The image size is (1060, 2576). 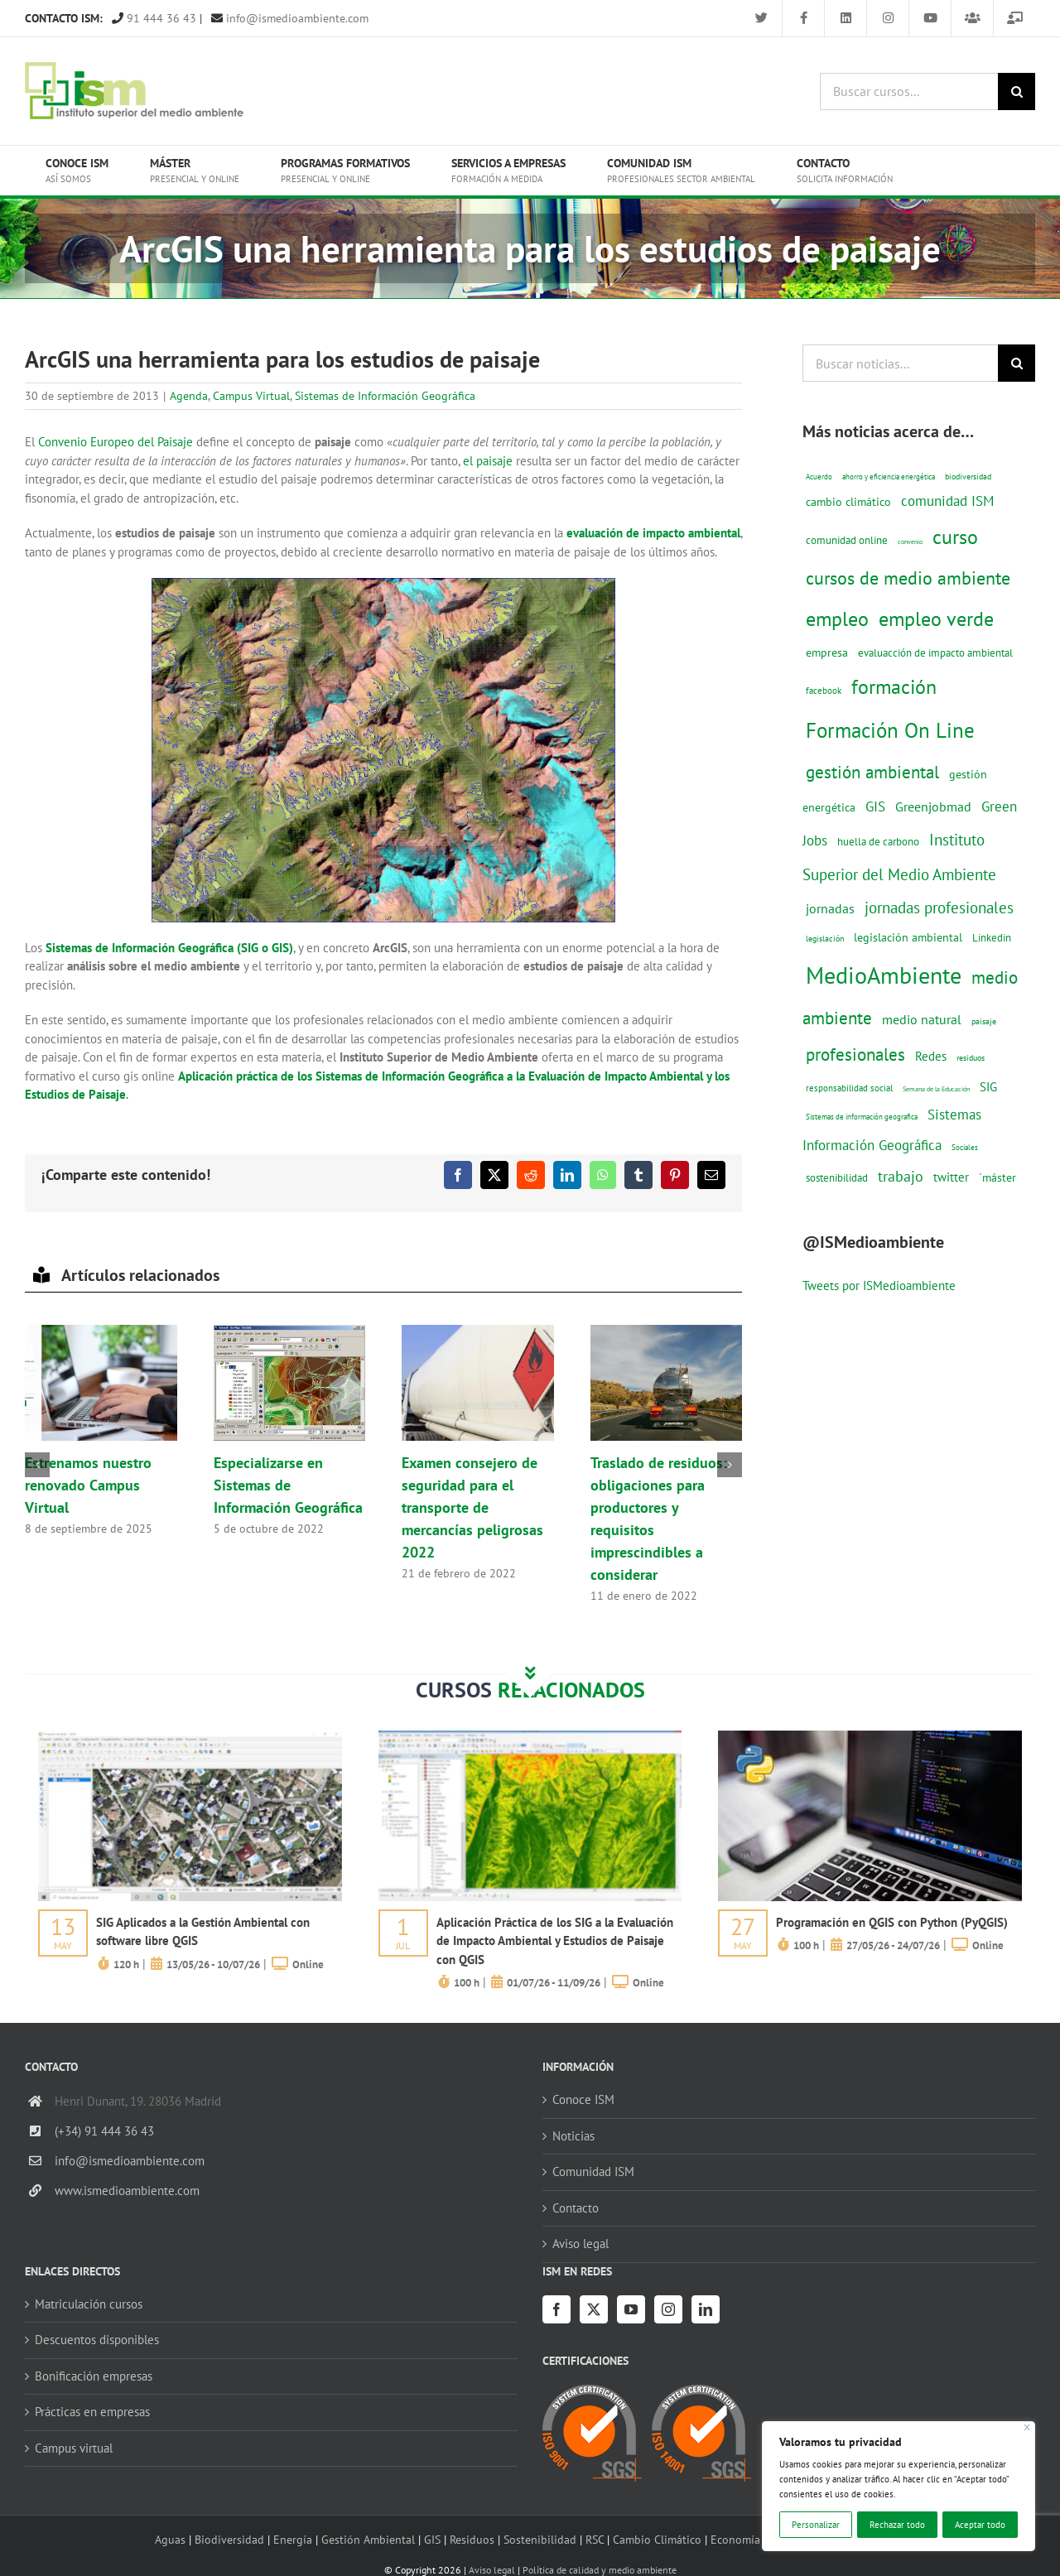 I want to click on Greenjobmad [Greenjobmad (31 elementos)], so click(x=933, y=806).